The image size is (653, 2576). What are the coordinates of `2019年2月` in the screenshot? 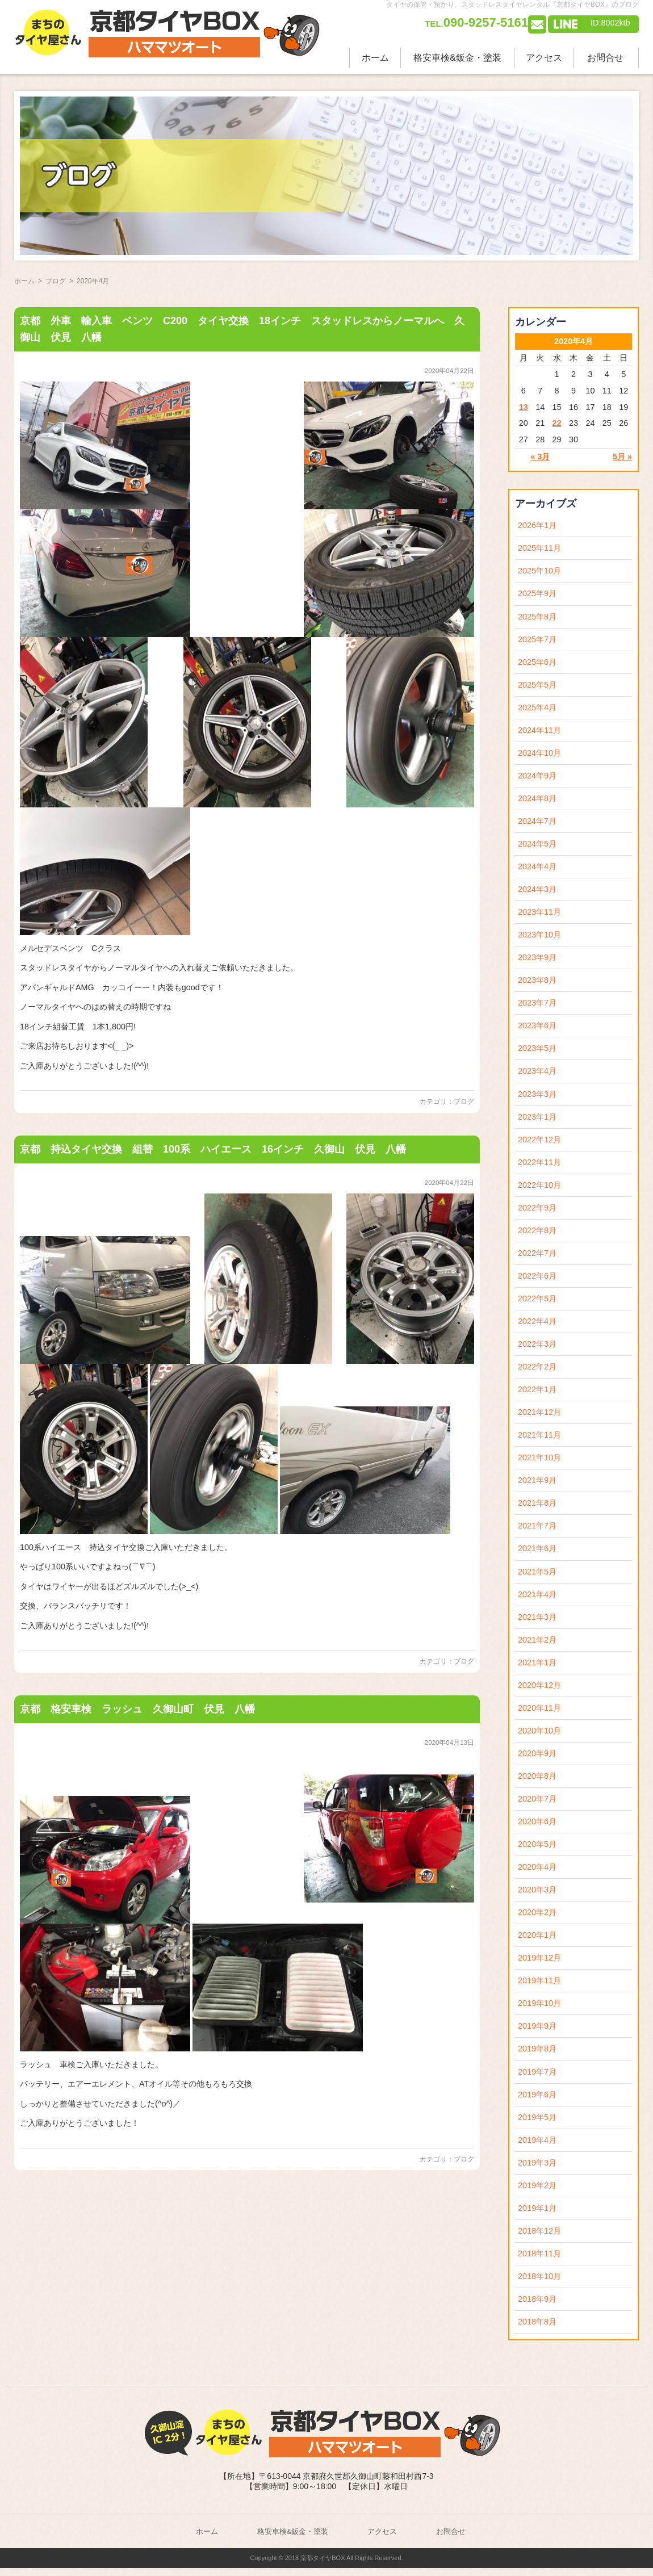 It's located at (537, 2185).